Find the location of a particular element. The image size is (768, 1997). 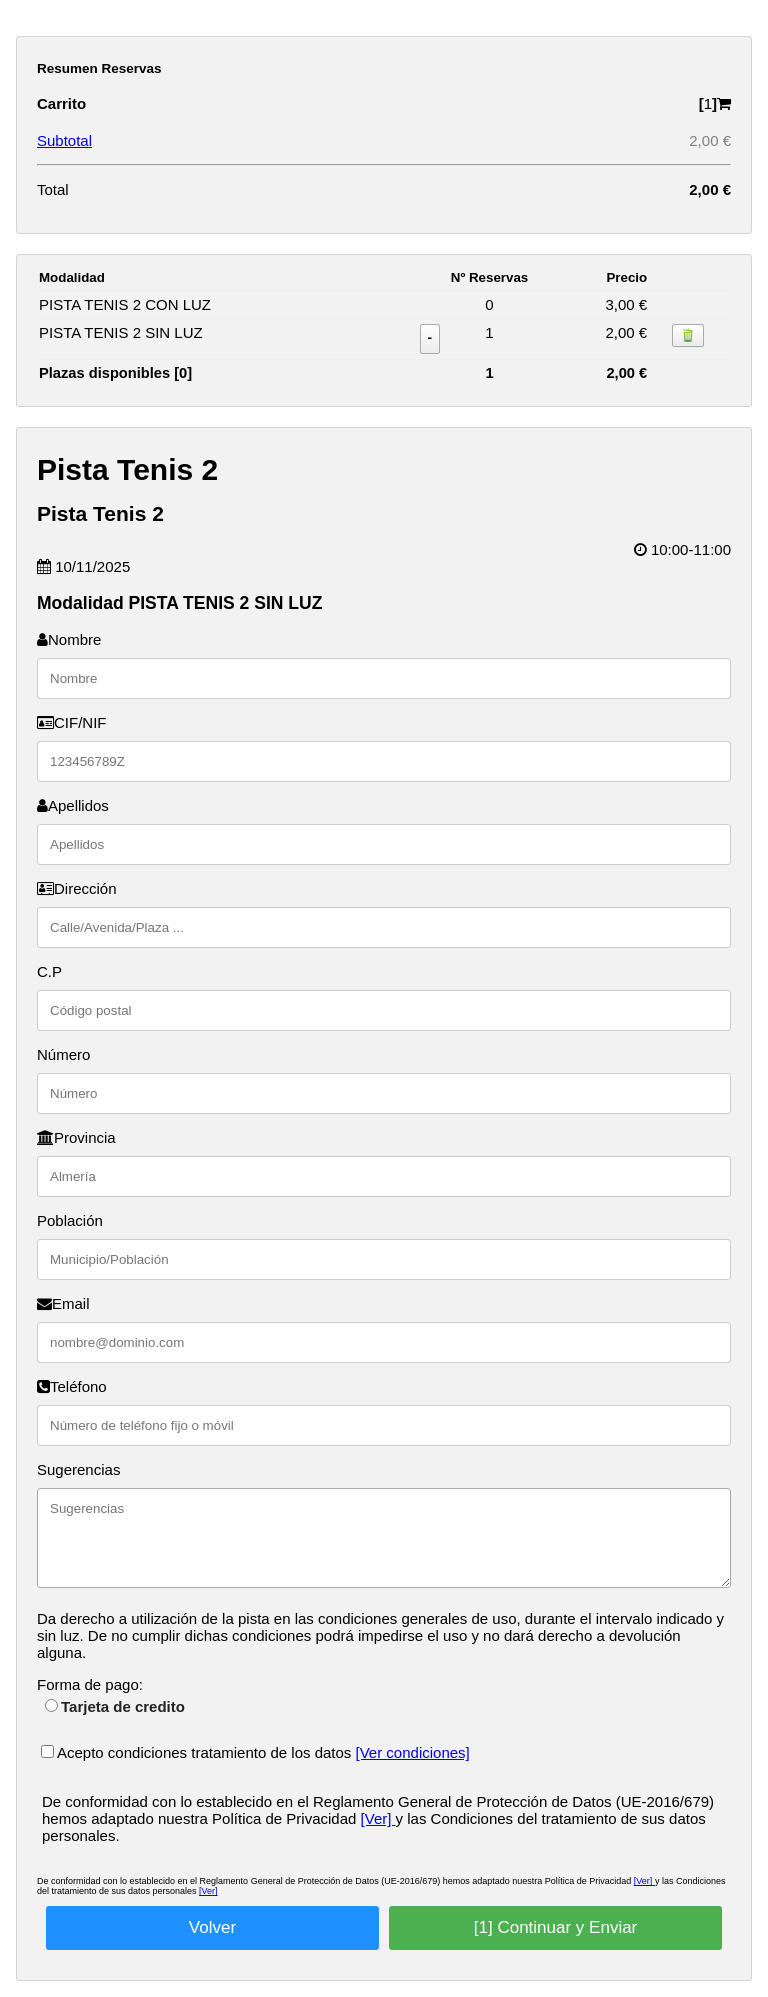

Email is located at coordinates (63, 1303).